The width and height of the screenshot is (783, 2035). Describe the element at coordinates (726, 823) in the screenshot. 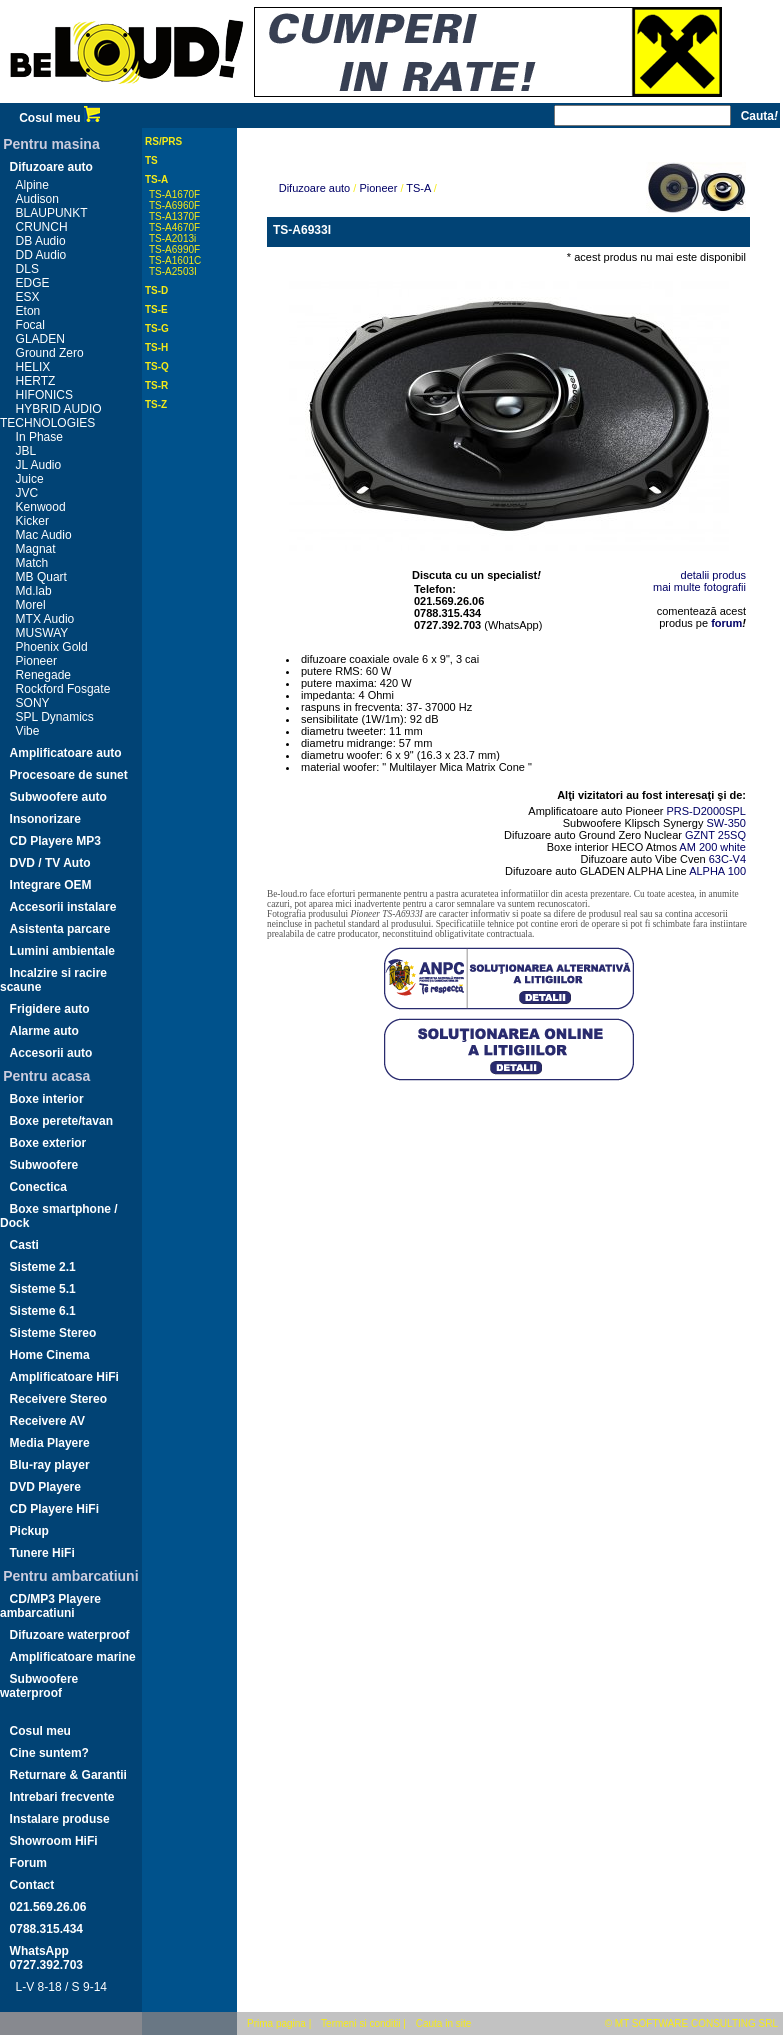

I see `SW-350` at that location.